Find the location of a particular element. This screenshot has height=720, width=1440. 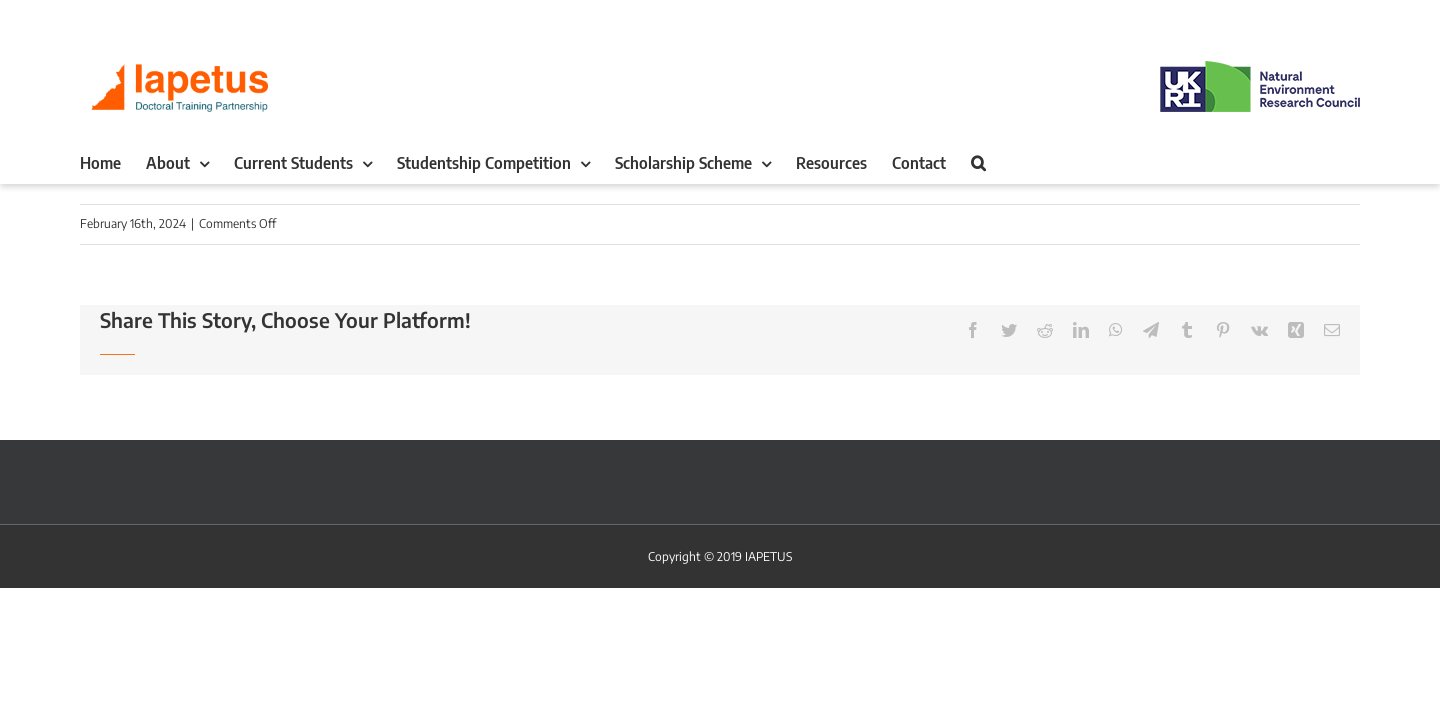

[button] is located at coordinates (1118, 163).